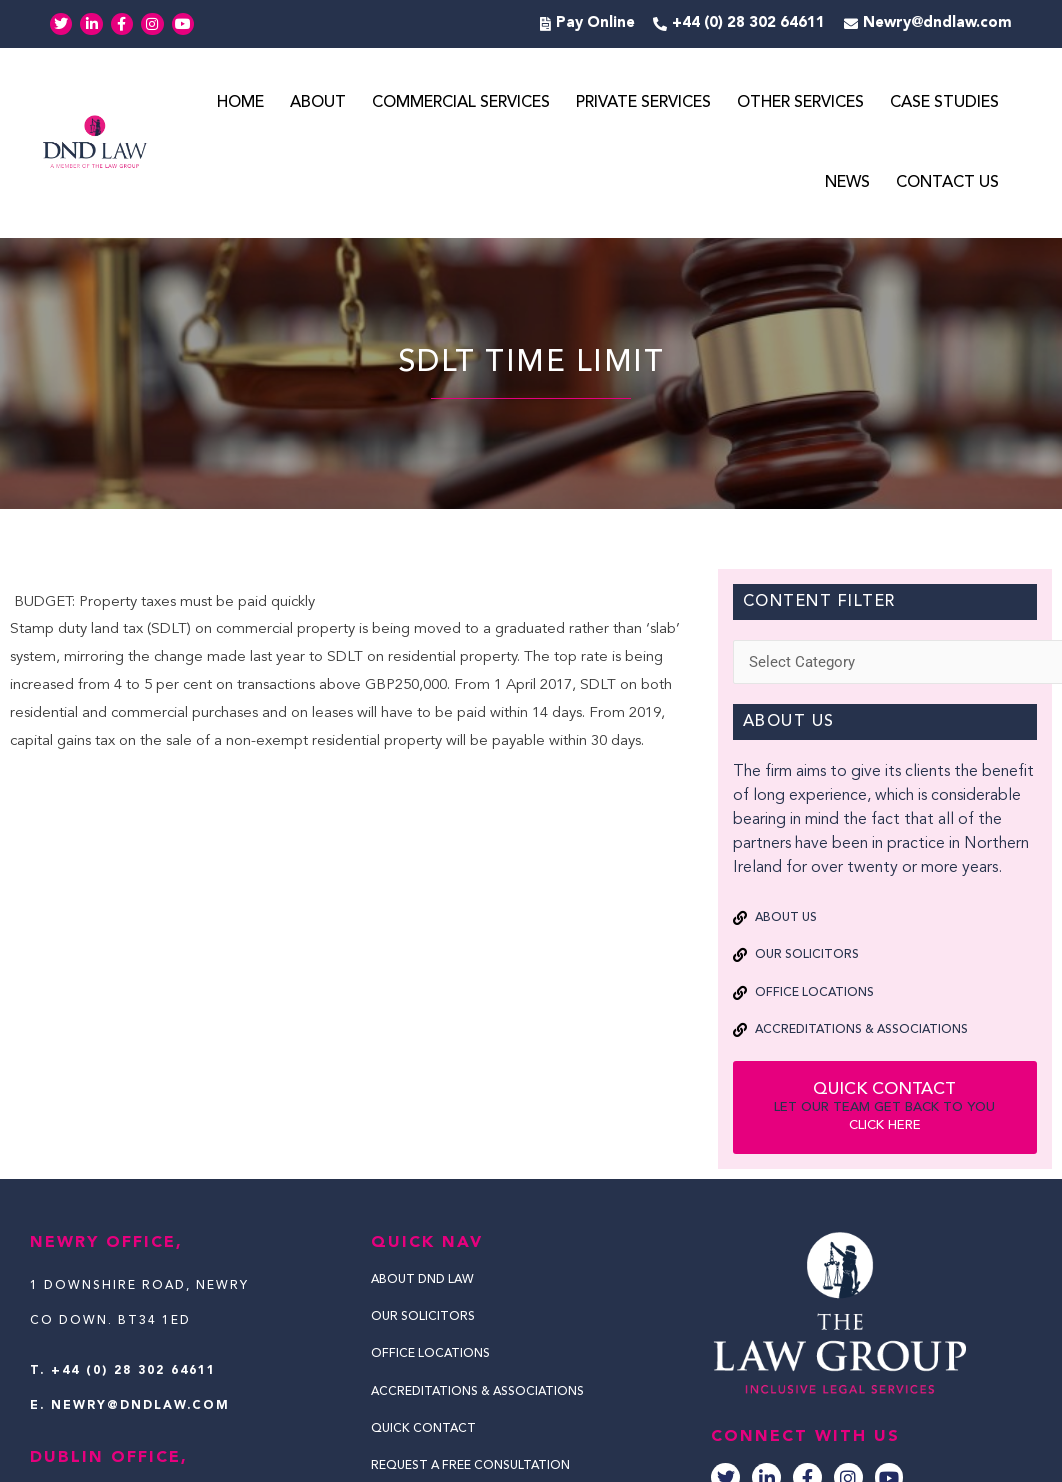  I want to click on News, so click(847, 183).